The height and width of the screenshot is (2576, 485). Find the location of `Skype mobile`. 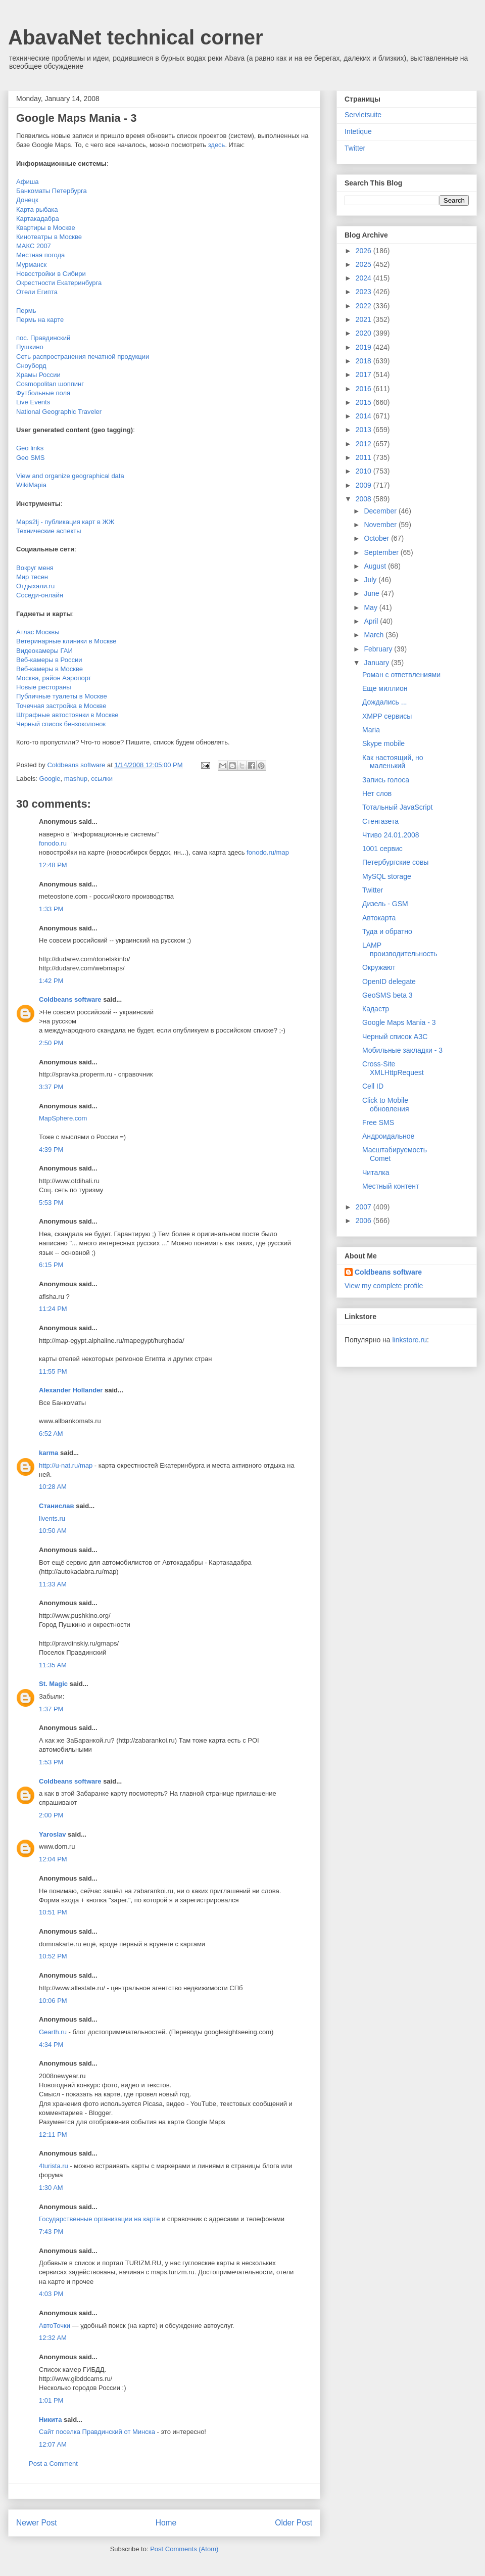

Skype mobile is located at coordinates (383, 743).